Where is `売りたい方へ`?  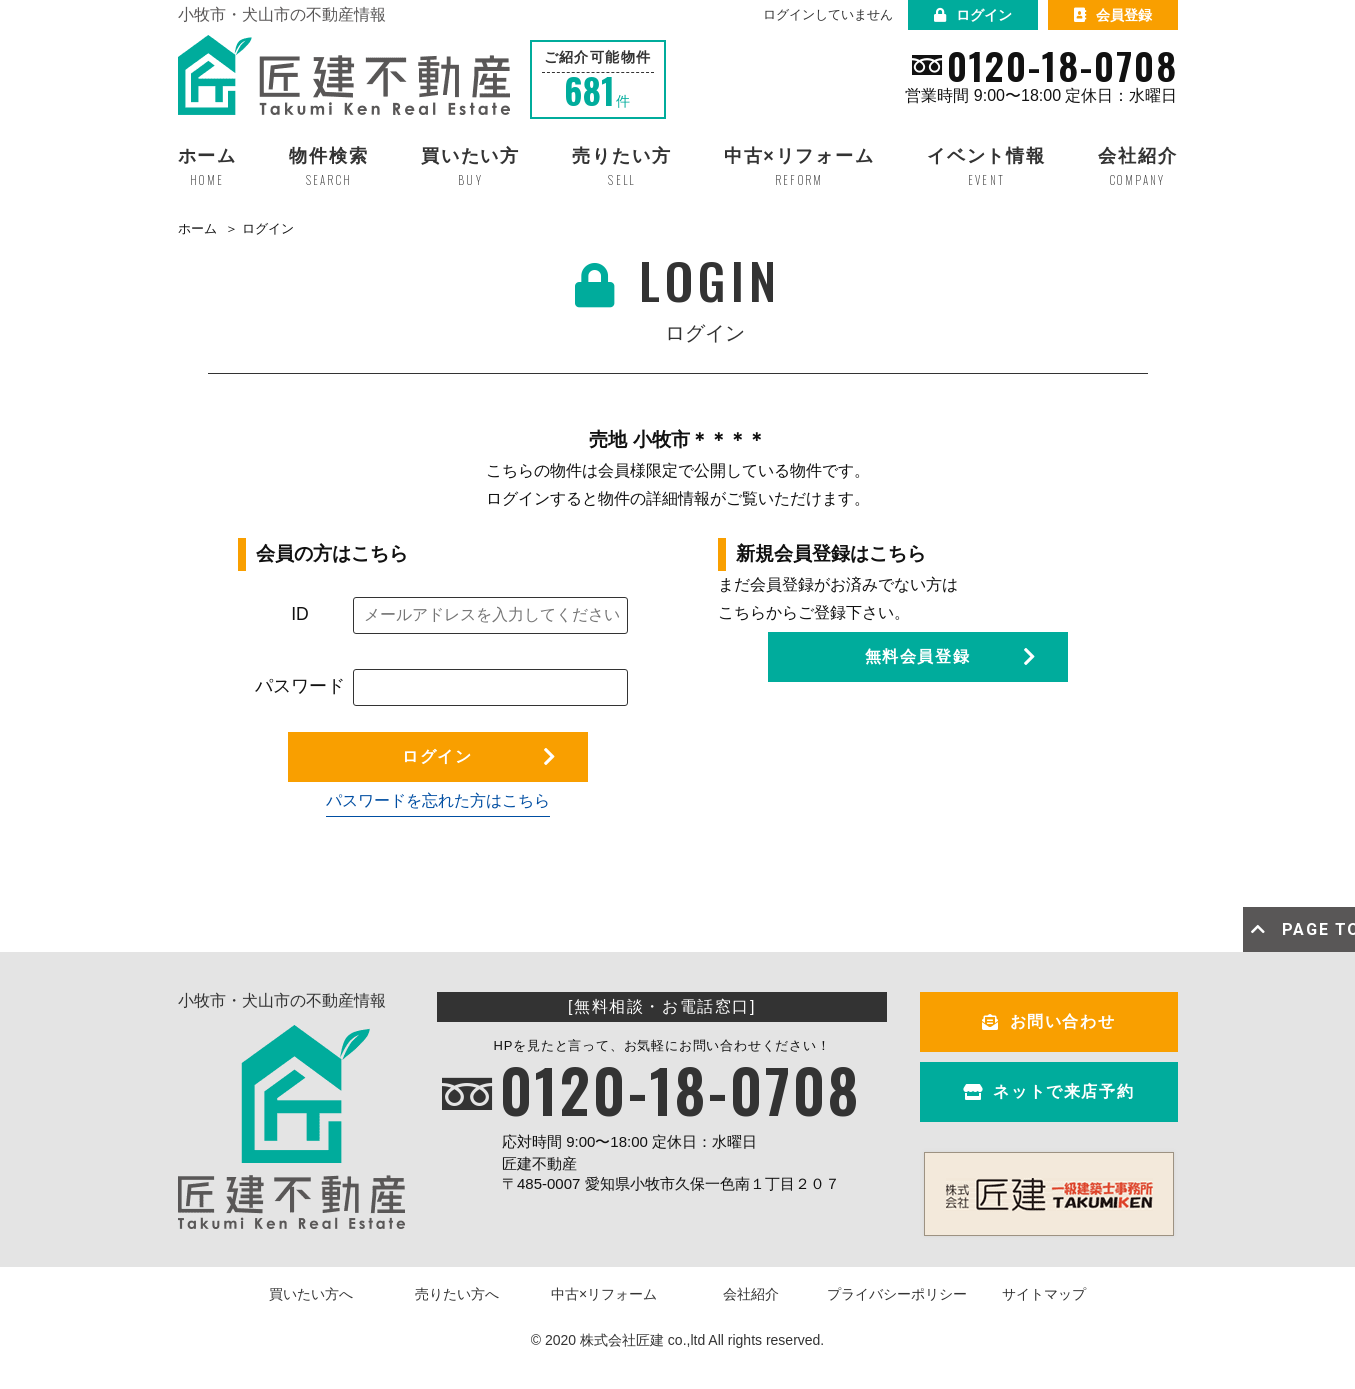 売りたい方へ is located at coordinates (457, 1294).